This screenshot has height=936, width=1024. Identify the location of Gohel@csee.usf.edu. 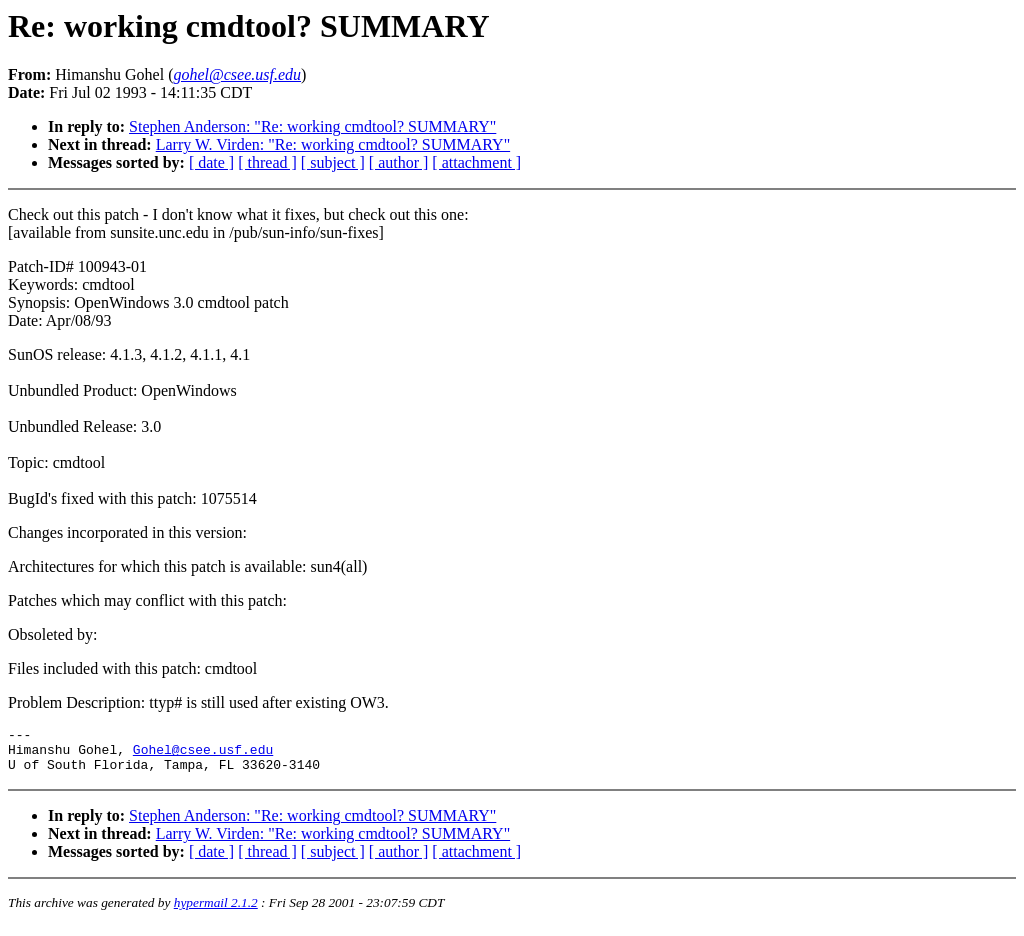
(203, 755).